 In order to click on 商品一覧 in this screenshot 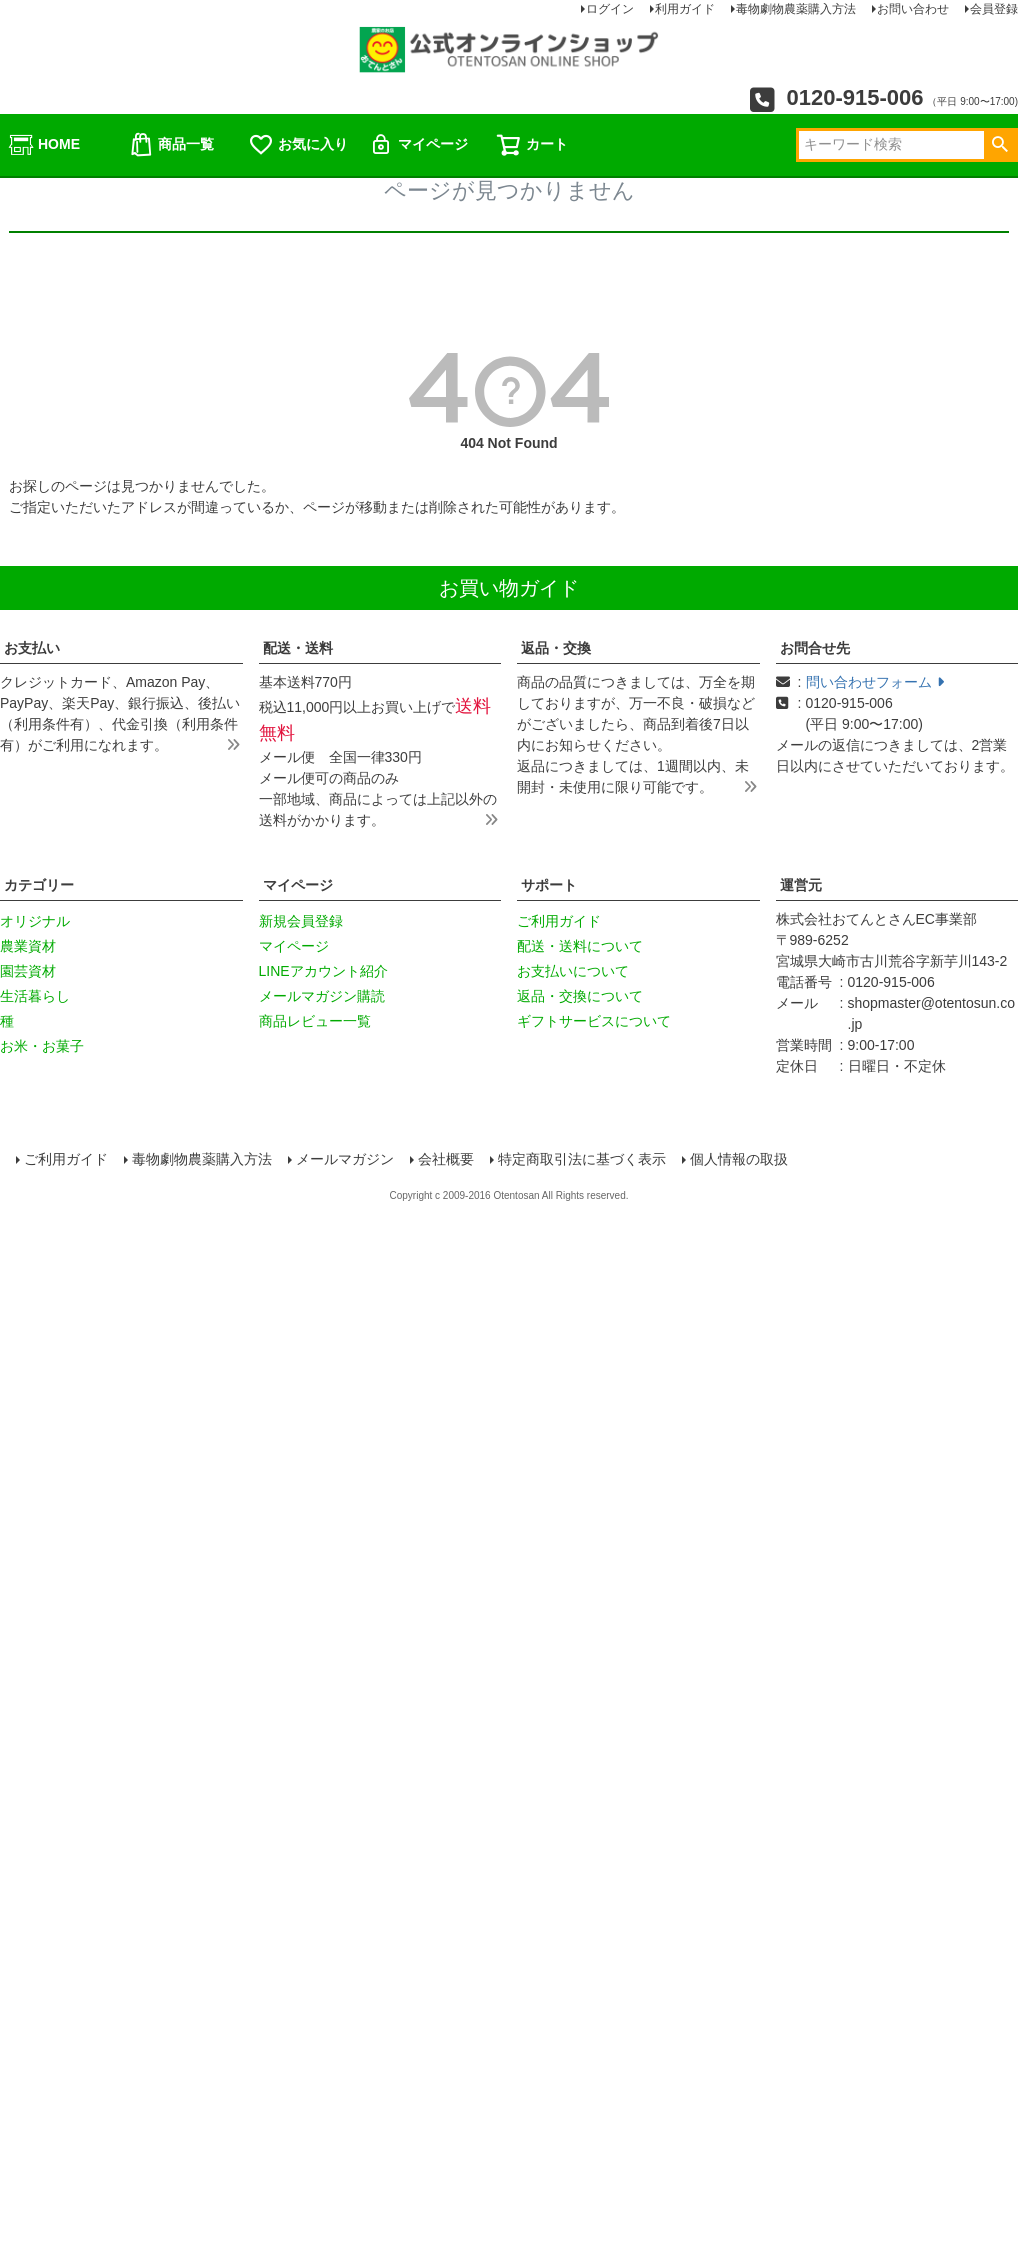, I will do `click(171, 145)`.